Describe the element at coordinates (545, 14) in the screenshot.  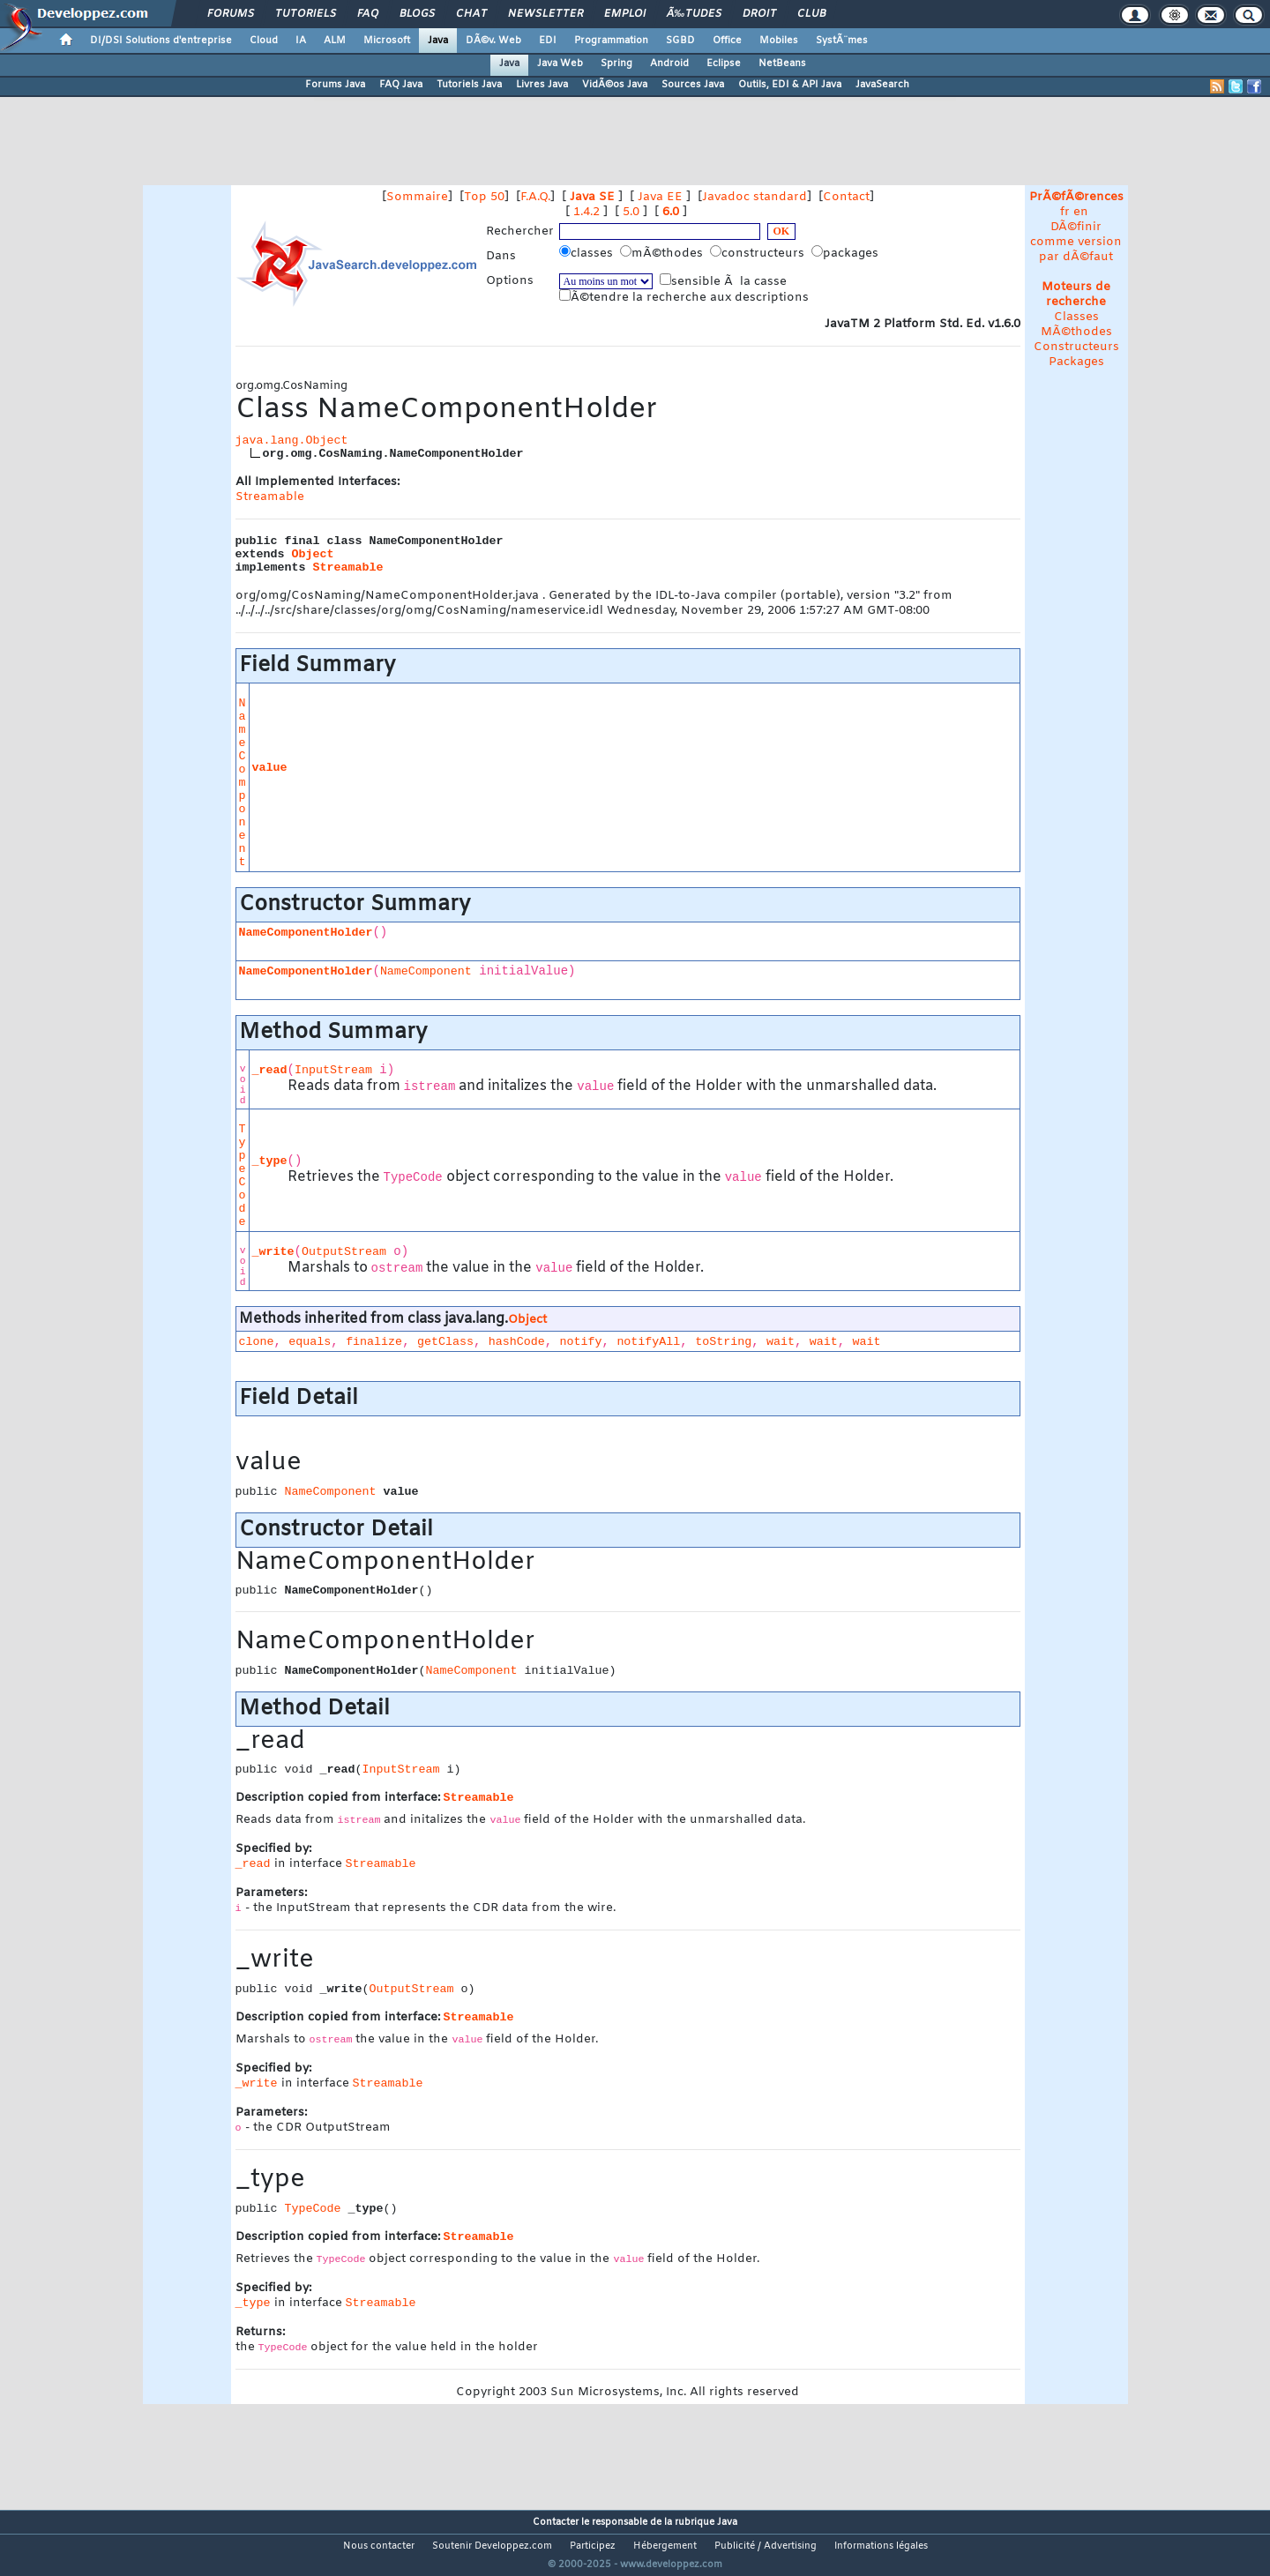
I see `Newsletter` at that location.